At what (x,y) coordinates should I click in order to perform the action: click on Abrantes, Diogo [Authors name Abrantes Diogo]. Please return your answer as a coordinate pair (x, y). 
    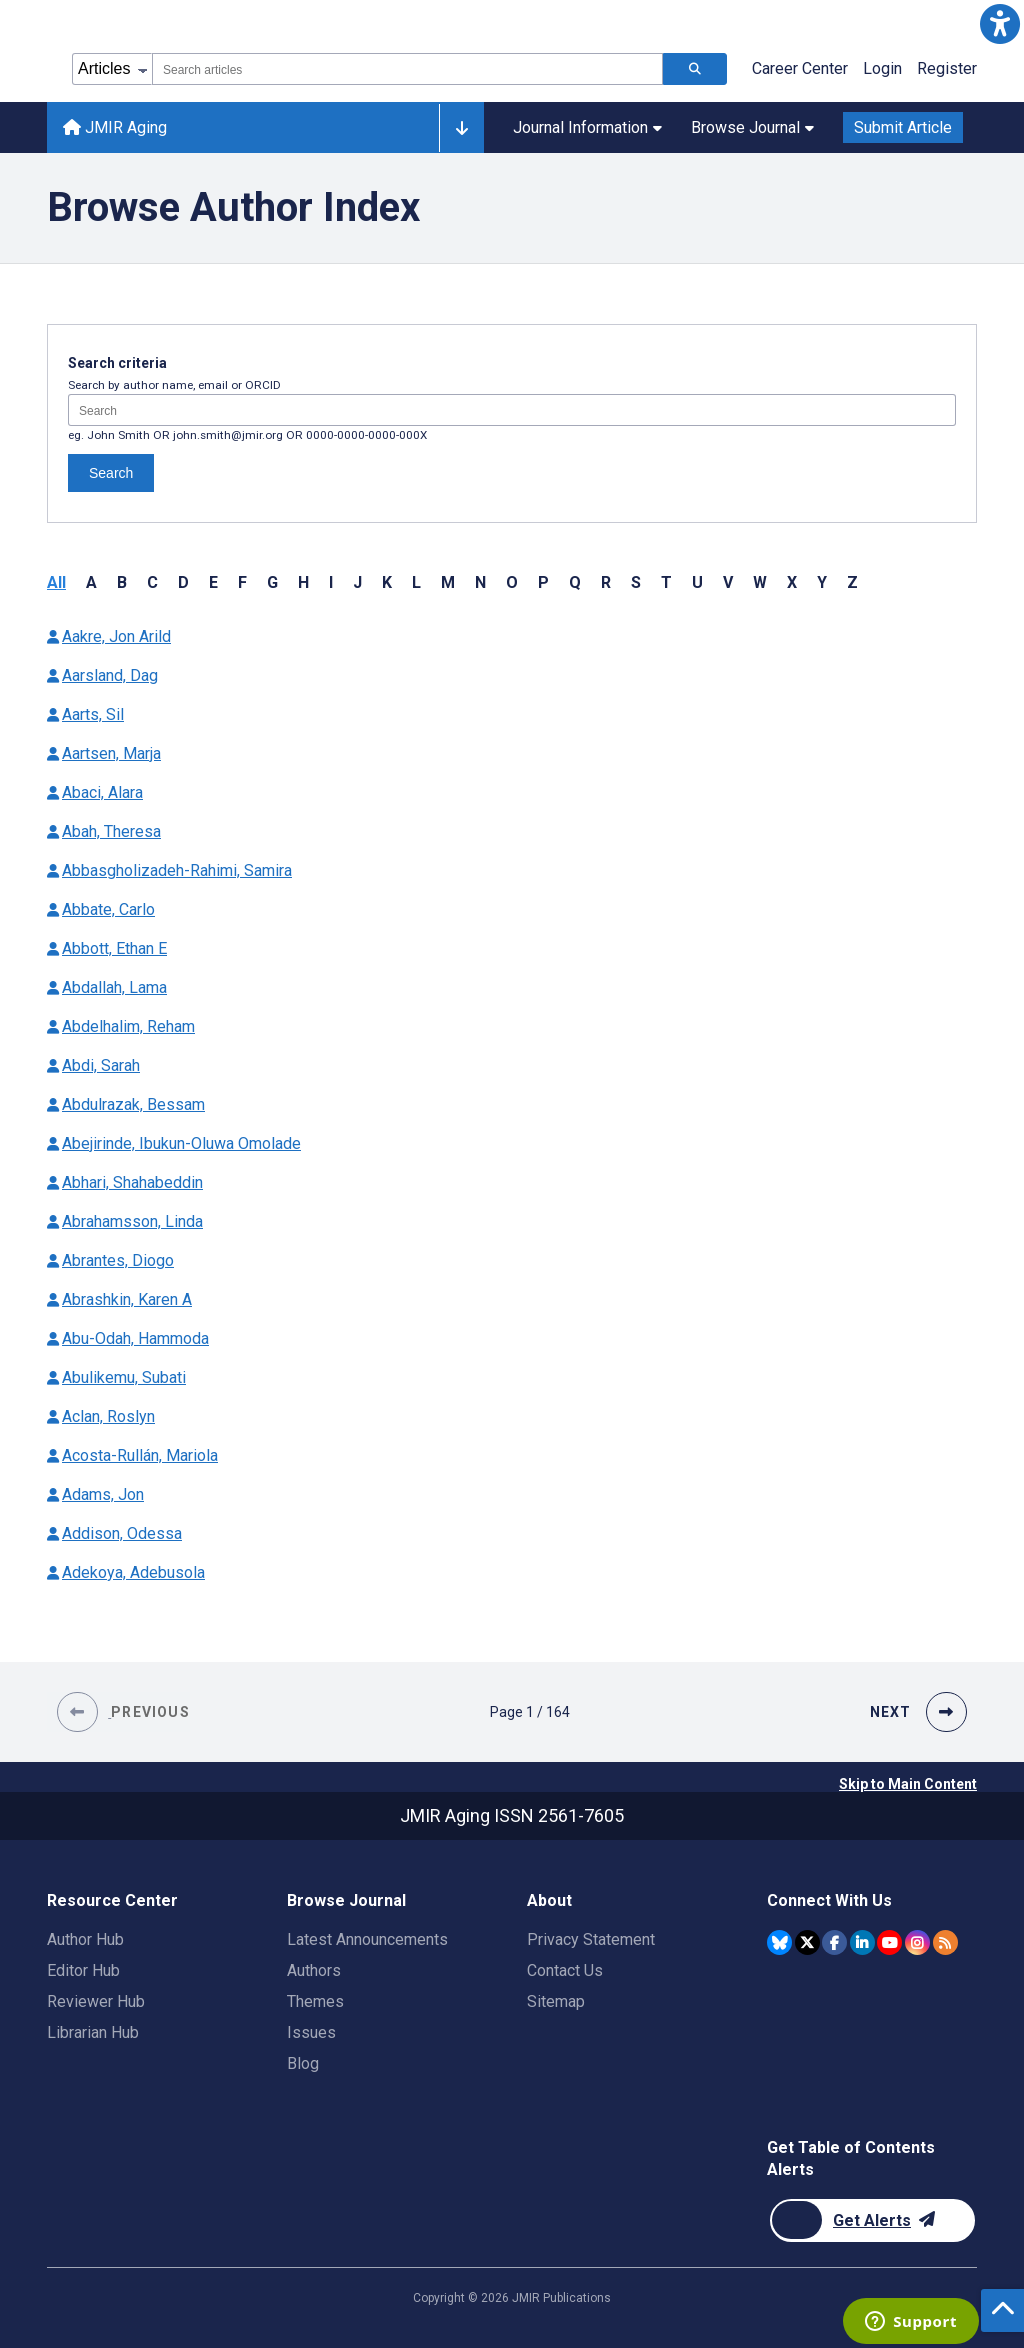
    Looking at the image, I should click on (118, 1260).